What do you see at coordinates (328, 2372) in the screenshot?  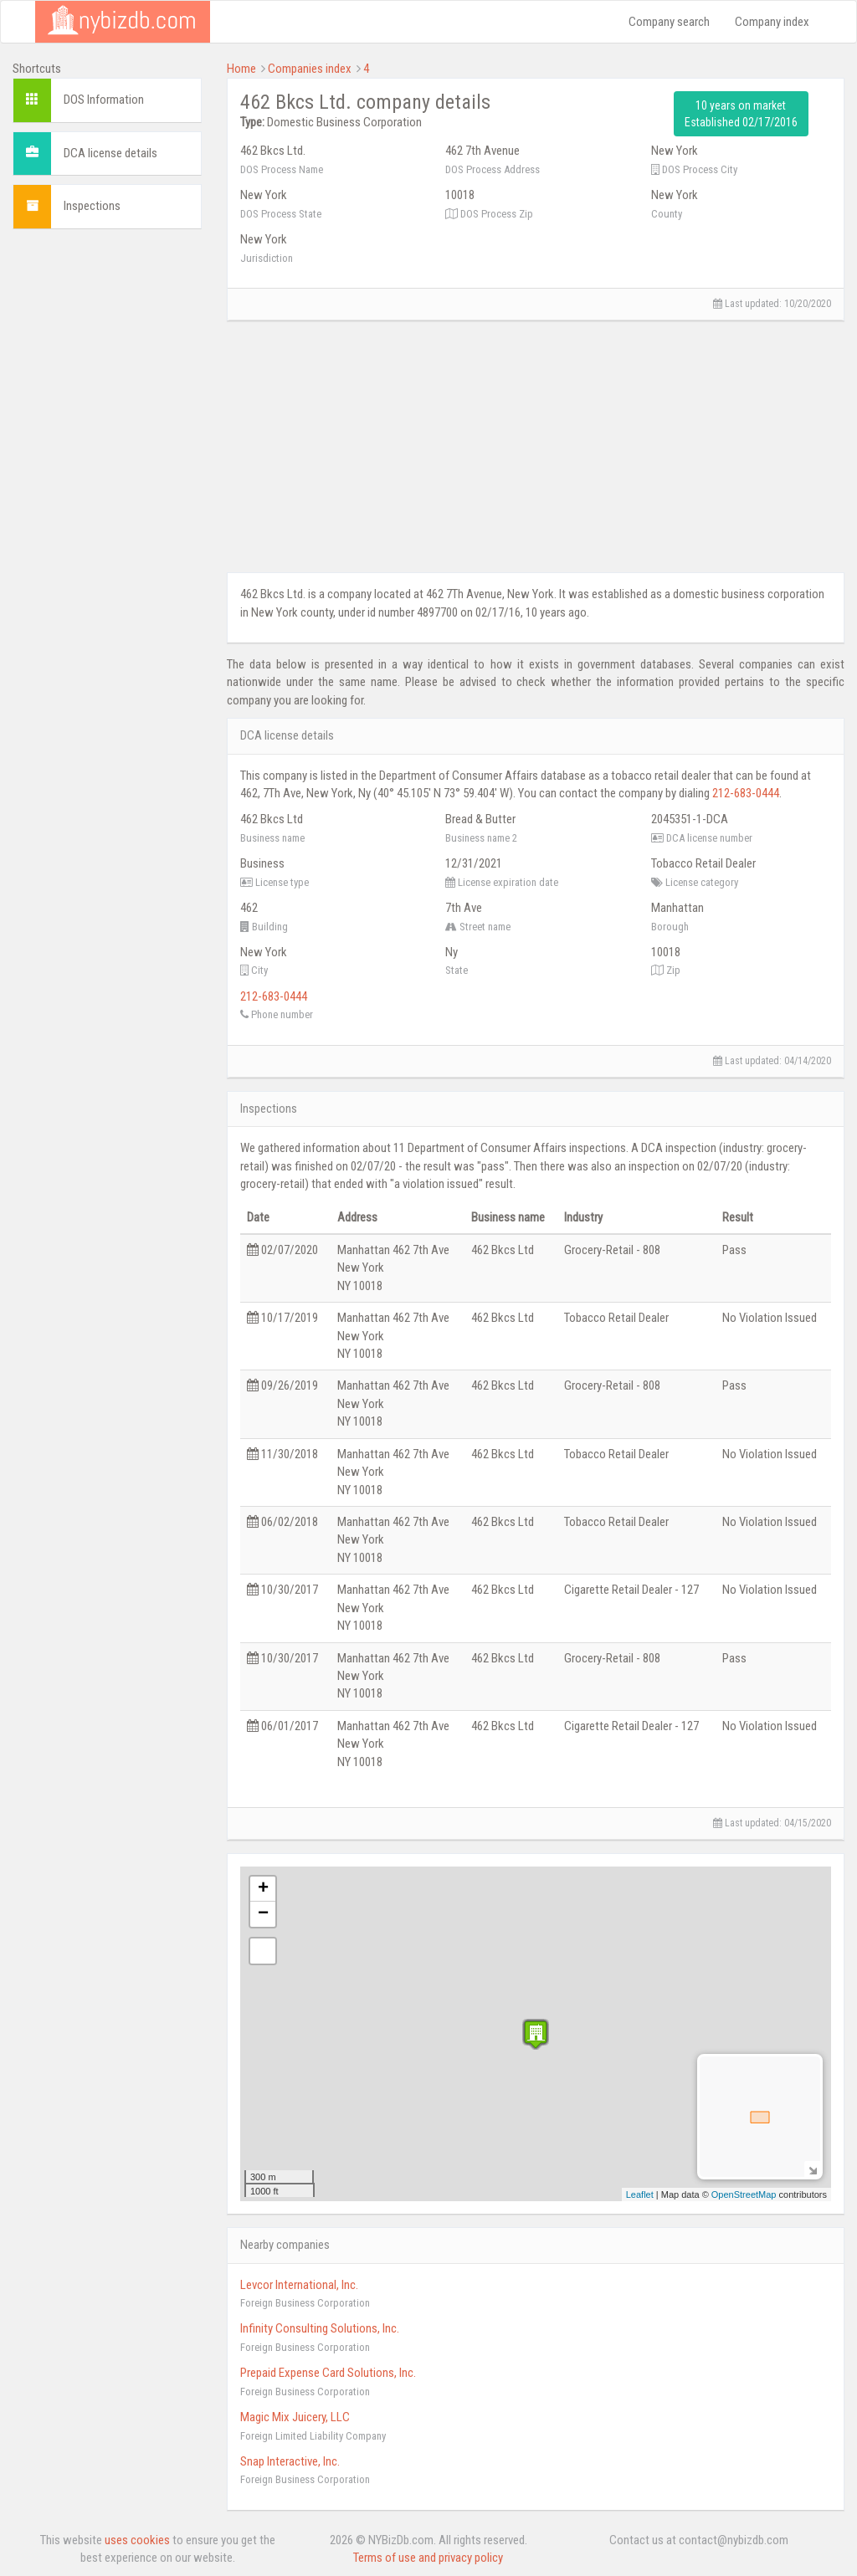 I see `Prepaid Expense Card Solutions, Inc.` at bounding box center [328, 2372].